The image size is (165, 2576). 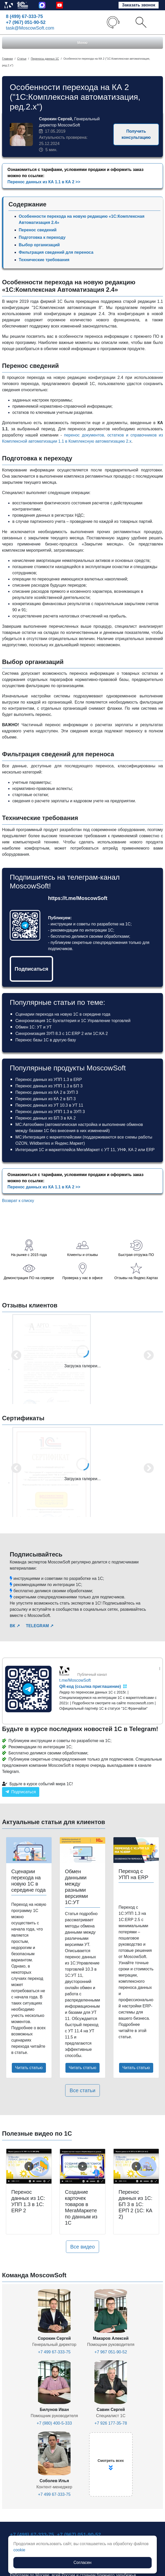 I want to click on +7 499 67-333-75, so click(x=54, y=2352).